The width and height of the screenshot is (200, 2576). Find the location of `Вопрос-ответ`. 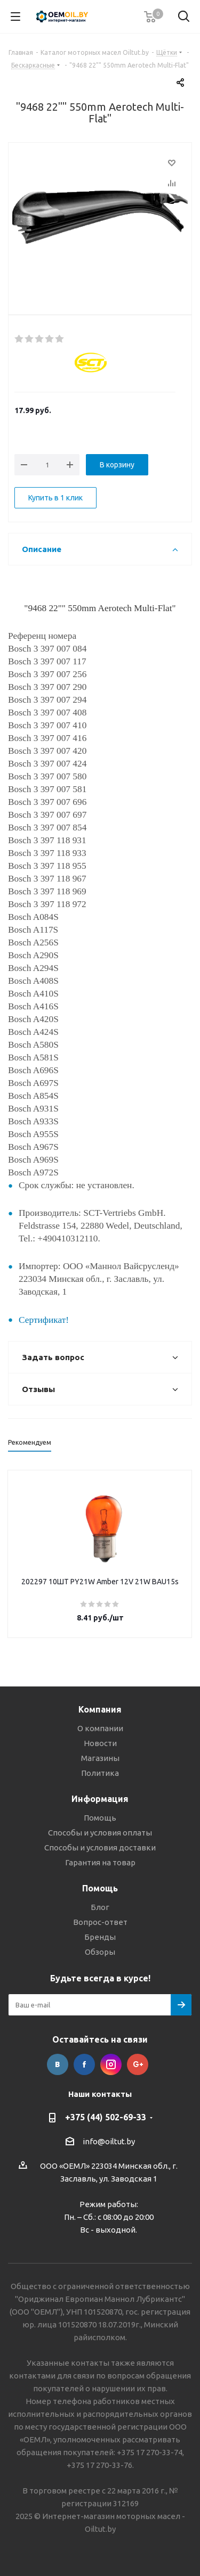

Вопрос-ответ is located at coordinates (100, 1922).